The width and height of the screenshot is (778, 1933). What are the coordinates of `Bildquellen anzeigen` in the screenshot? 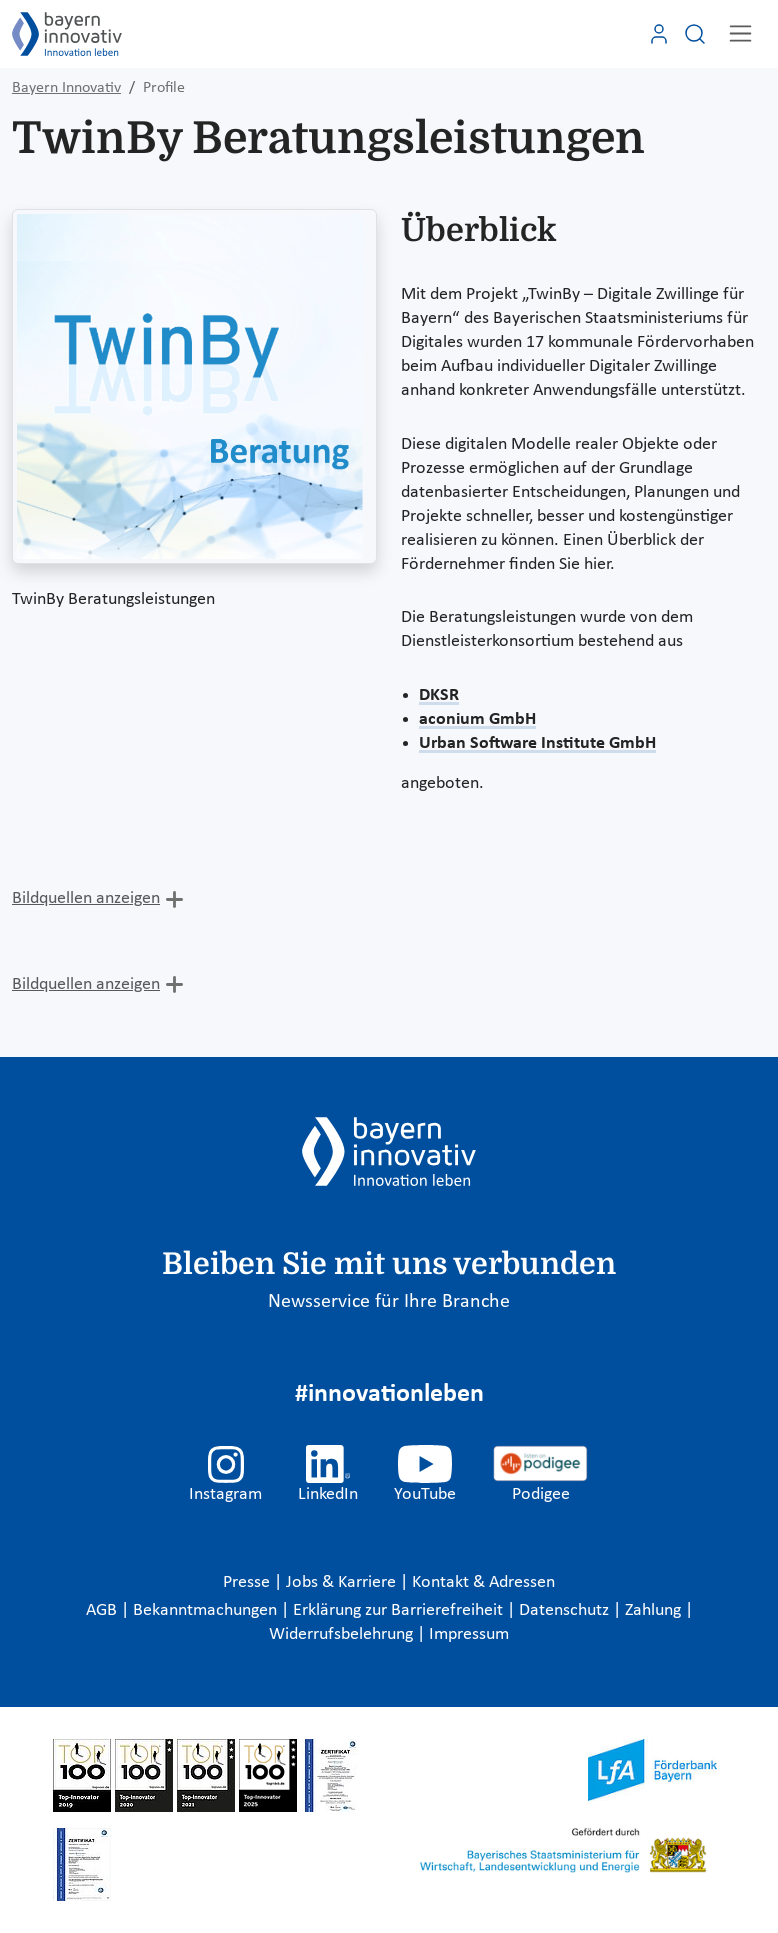 It's located at (86, 898).